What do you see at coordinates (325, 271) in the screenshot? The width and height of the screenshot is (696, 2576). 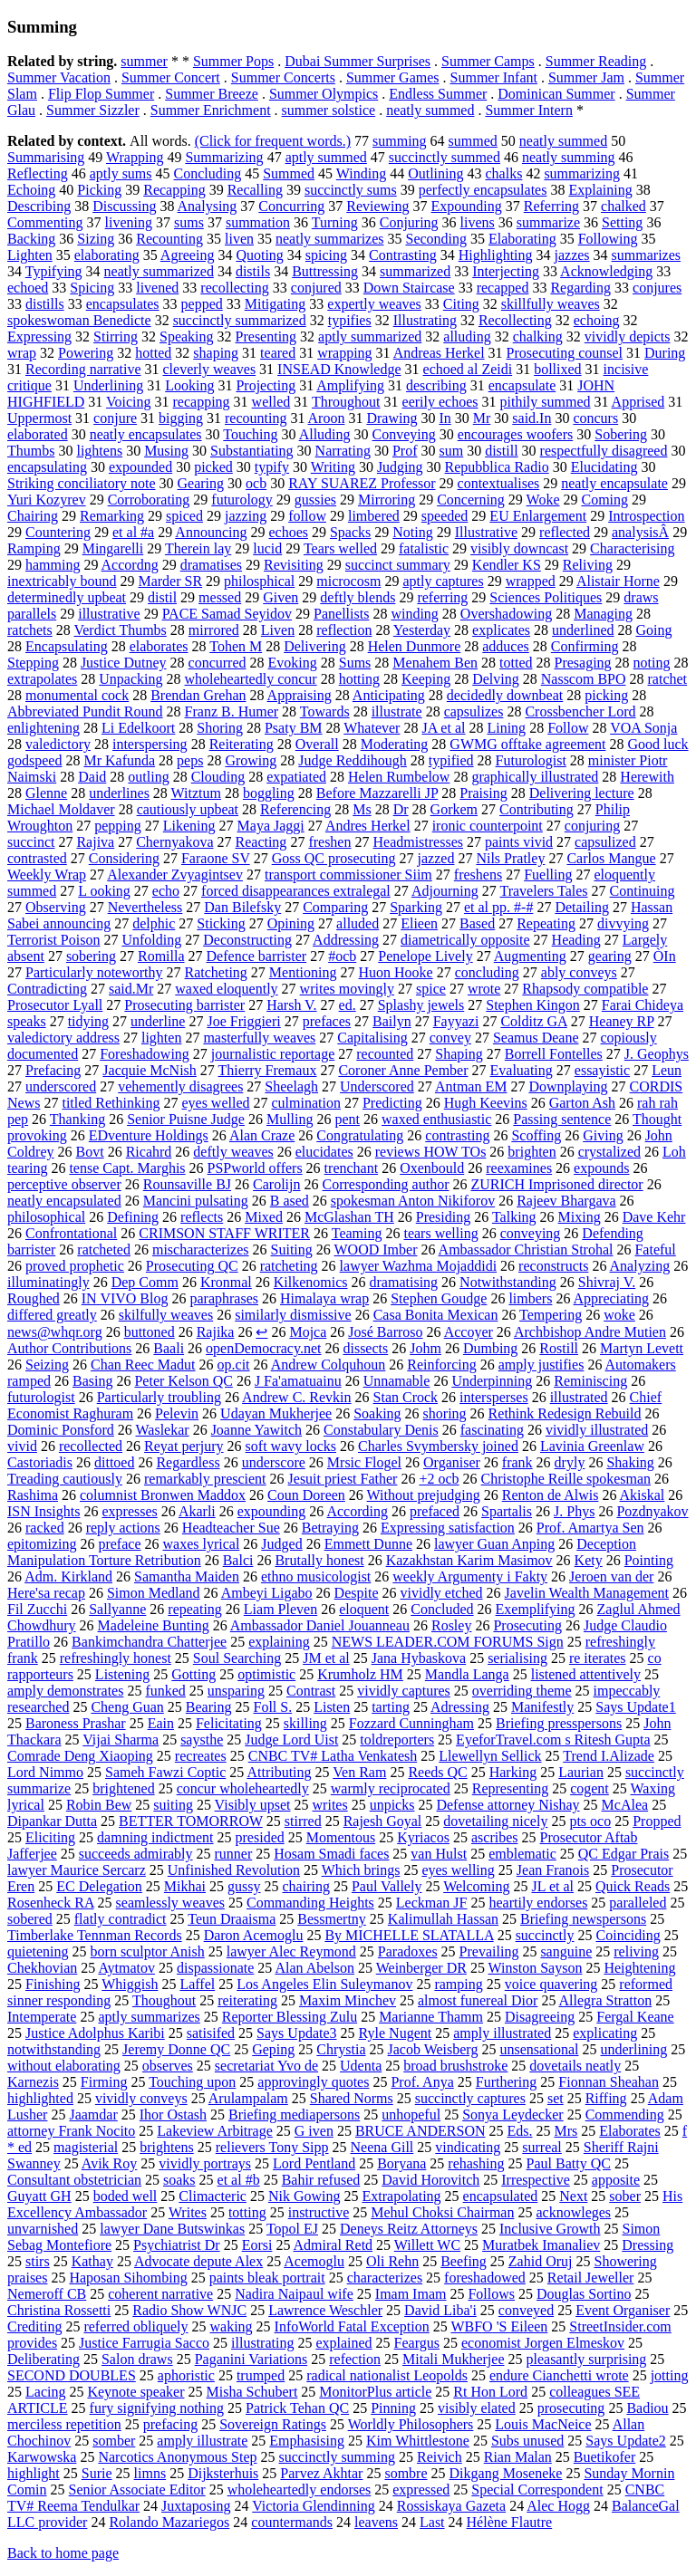 I see `Buttressing` at bounding box center [325, 271].